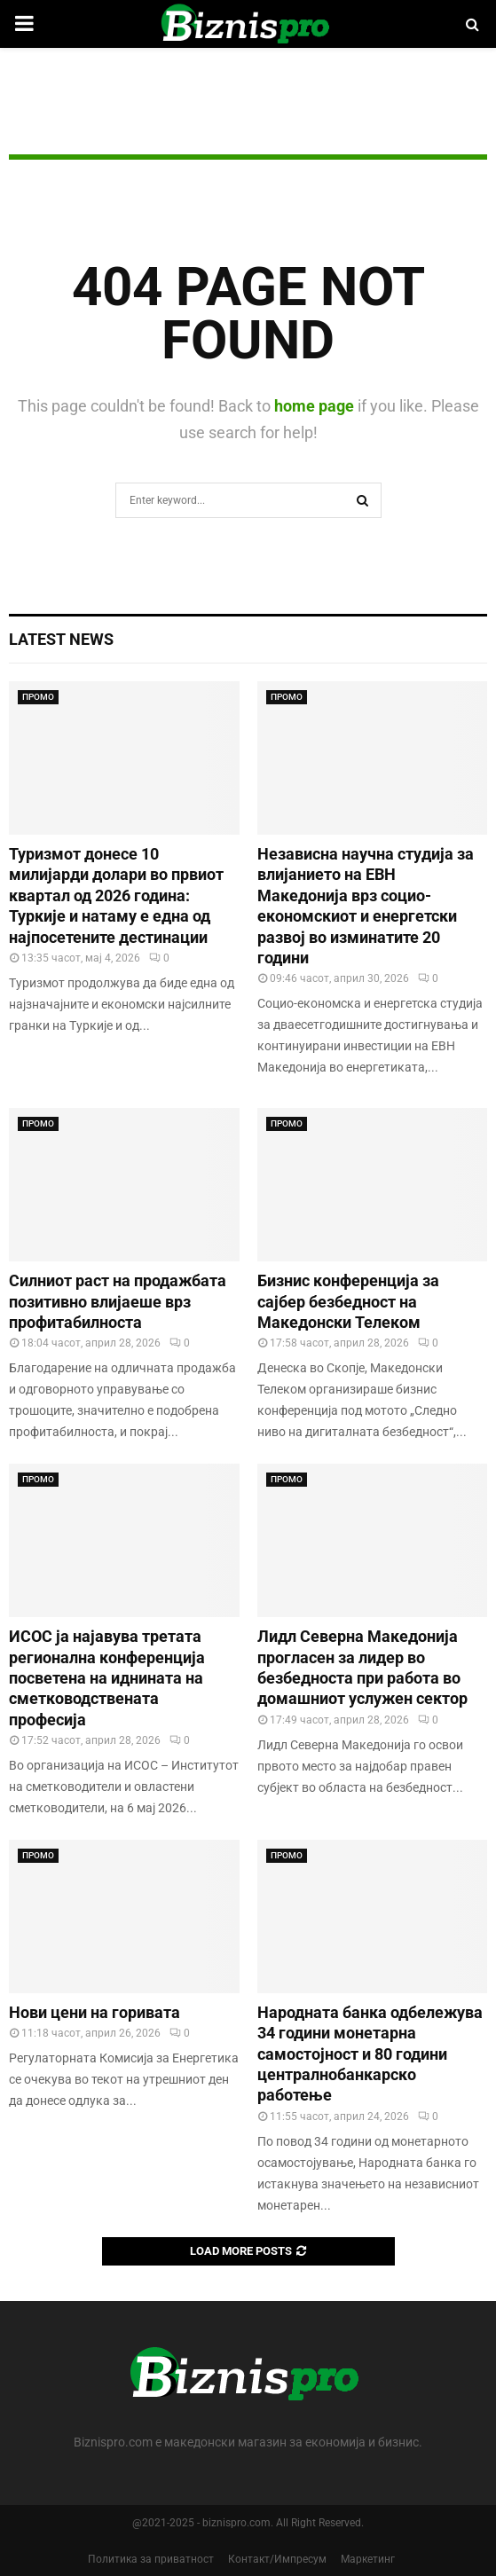  I want to click on Маркетинг, so click(368, 2559).